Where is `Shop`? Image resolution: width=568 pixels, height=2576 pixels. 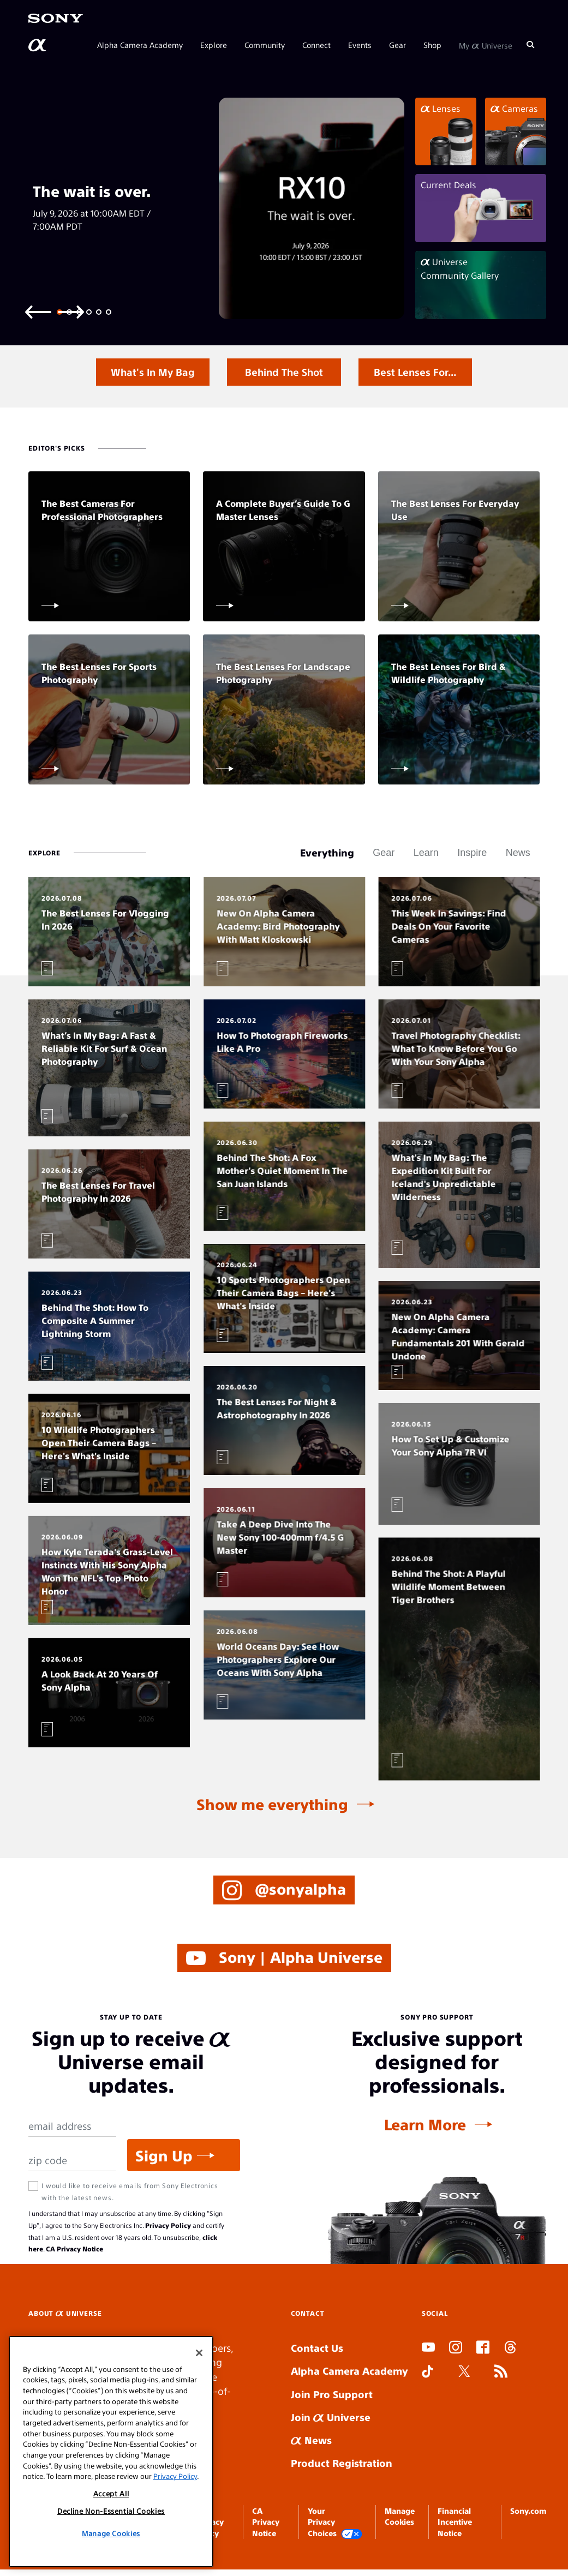
Shop is located at coordinates (432, 45).